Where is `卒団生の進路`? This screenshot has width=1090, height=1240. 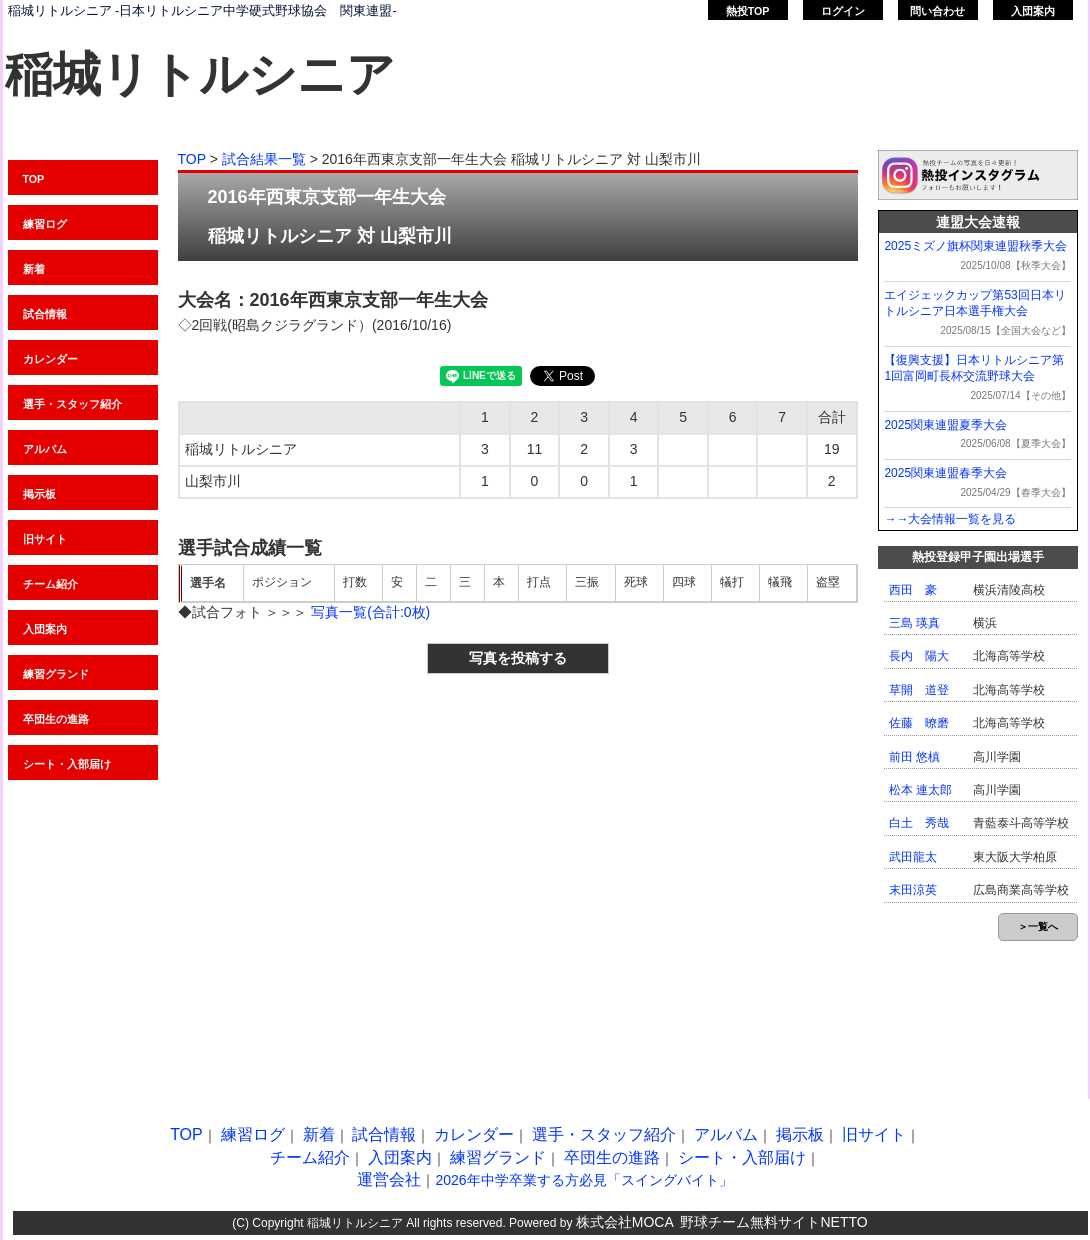 卒団生の進路 is located at coordinates (612, 1157).